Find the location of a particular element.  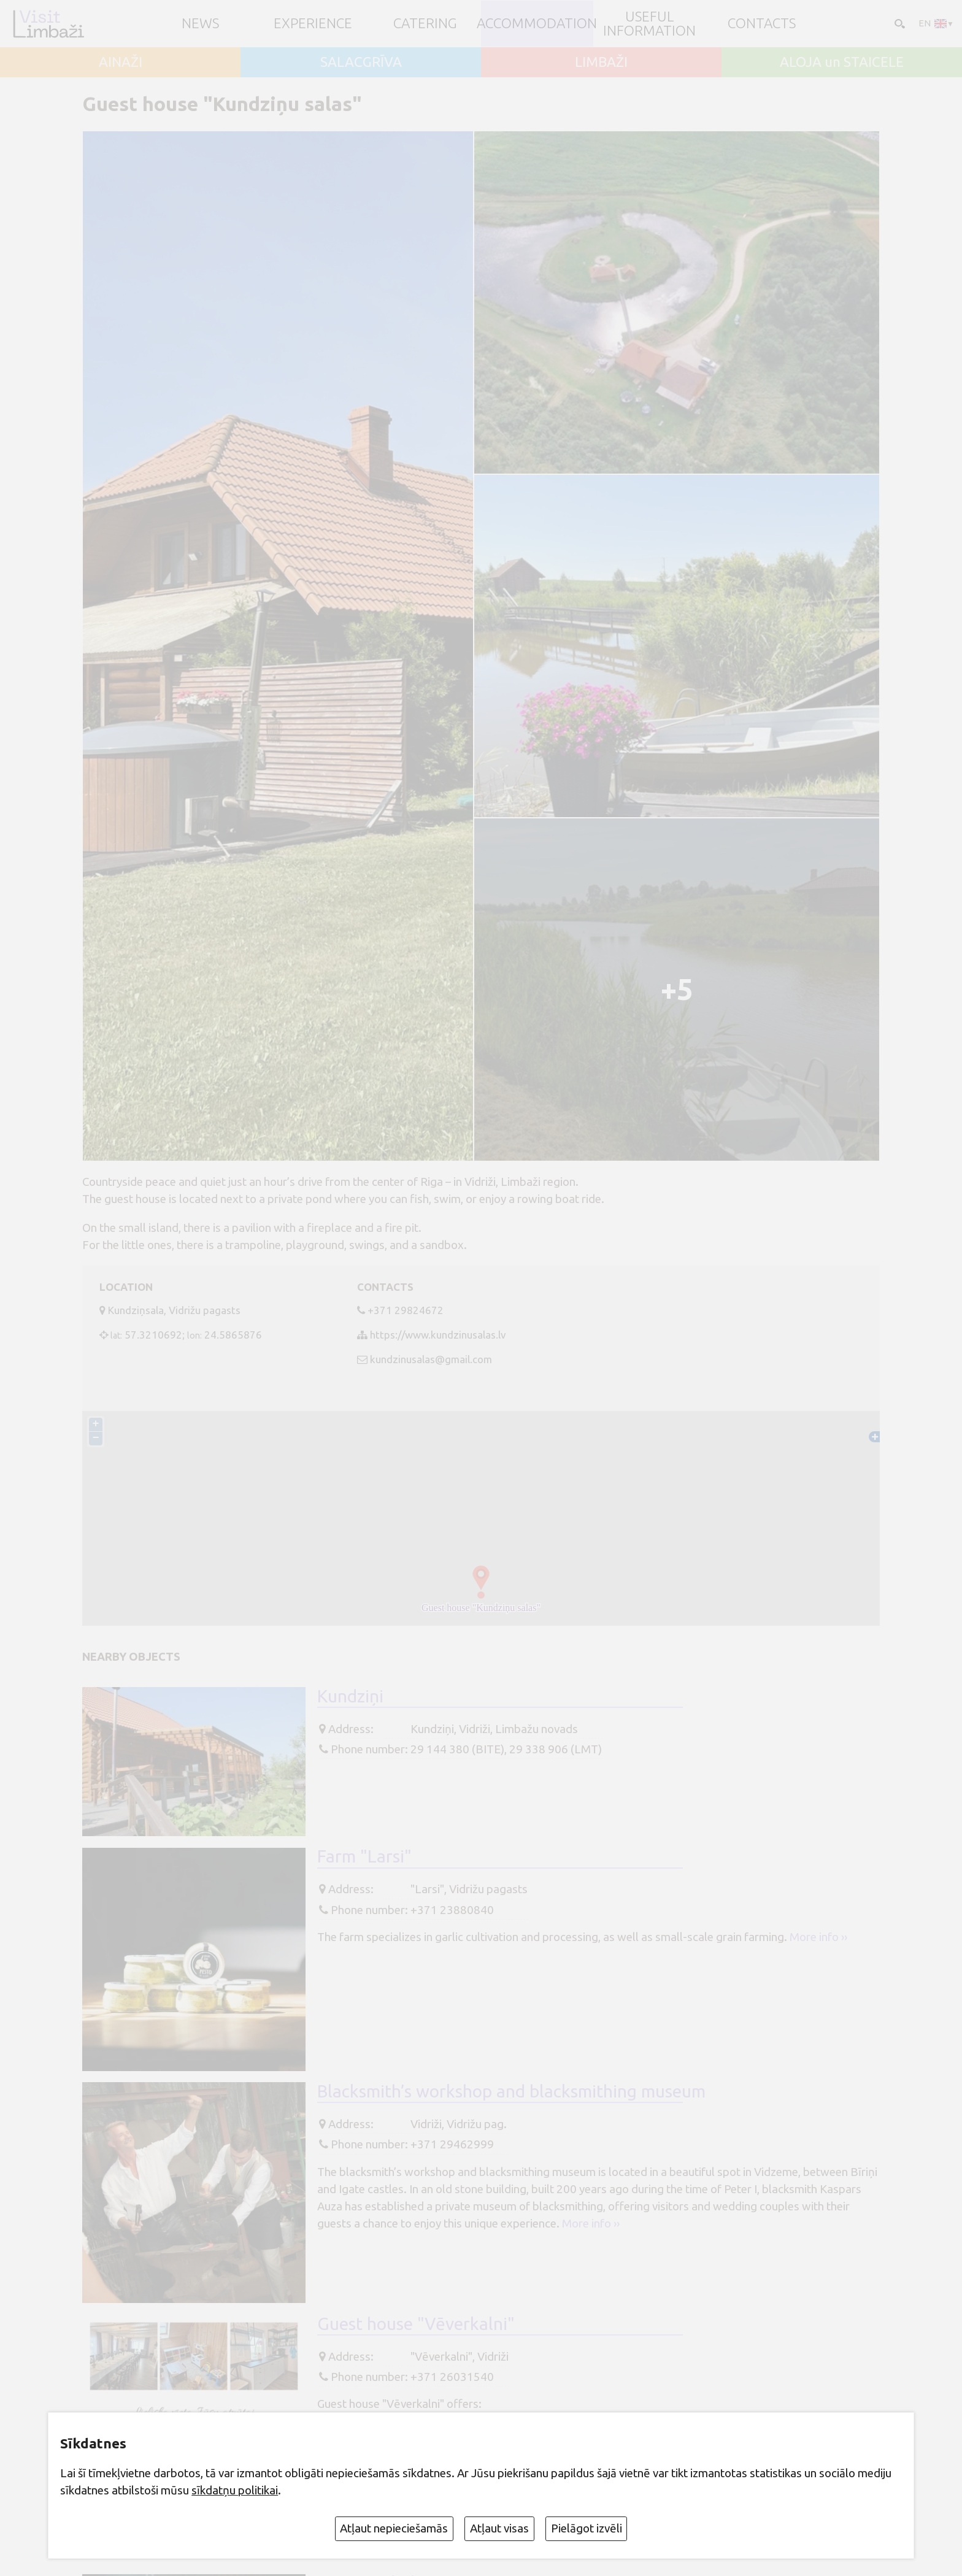

sīkdatņu politikai is located at coordinates (234, 2490).